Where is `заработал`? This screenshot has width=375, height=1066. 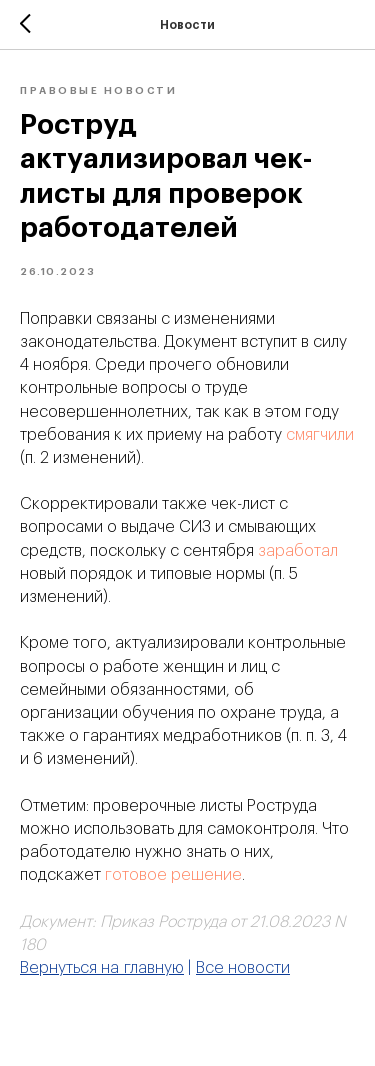
заработал is located at coordinates (298, 551).